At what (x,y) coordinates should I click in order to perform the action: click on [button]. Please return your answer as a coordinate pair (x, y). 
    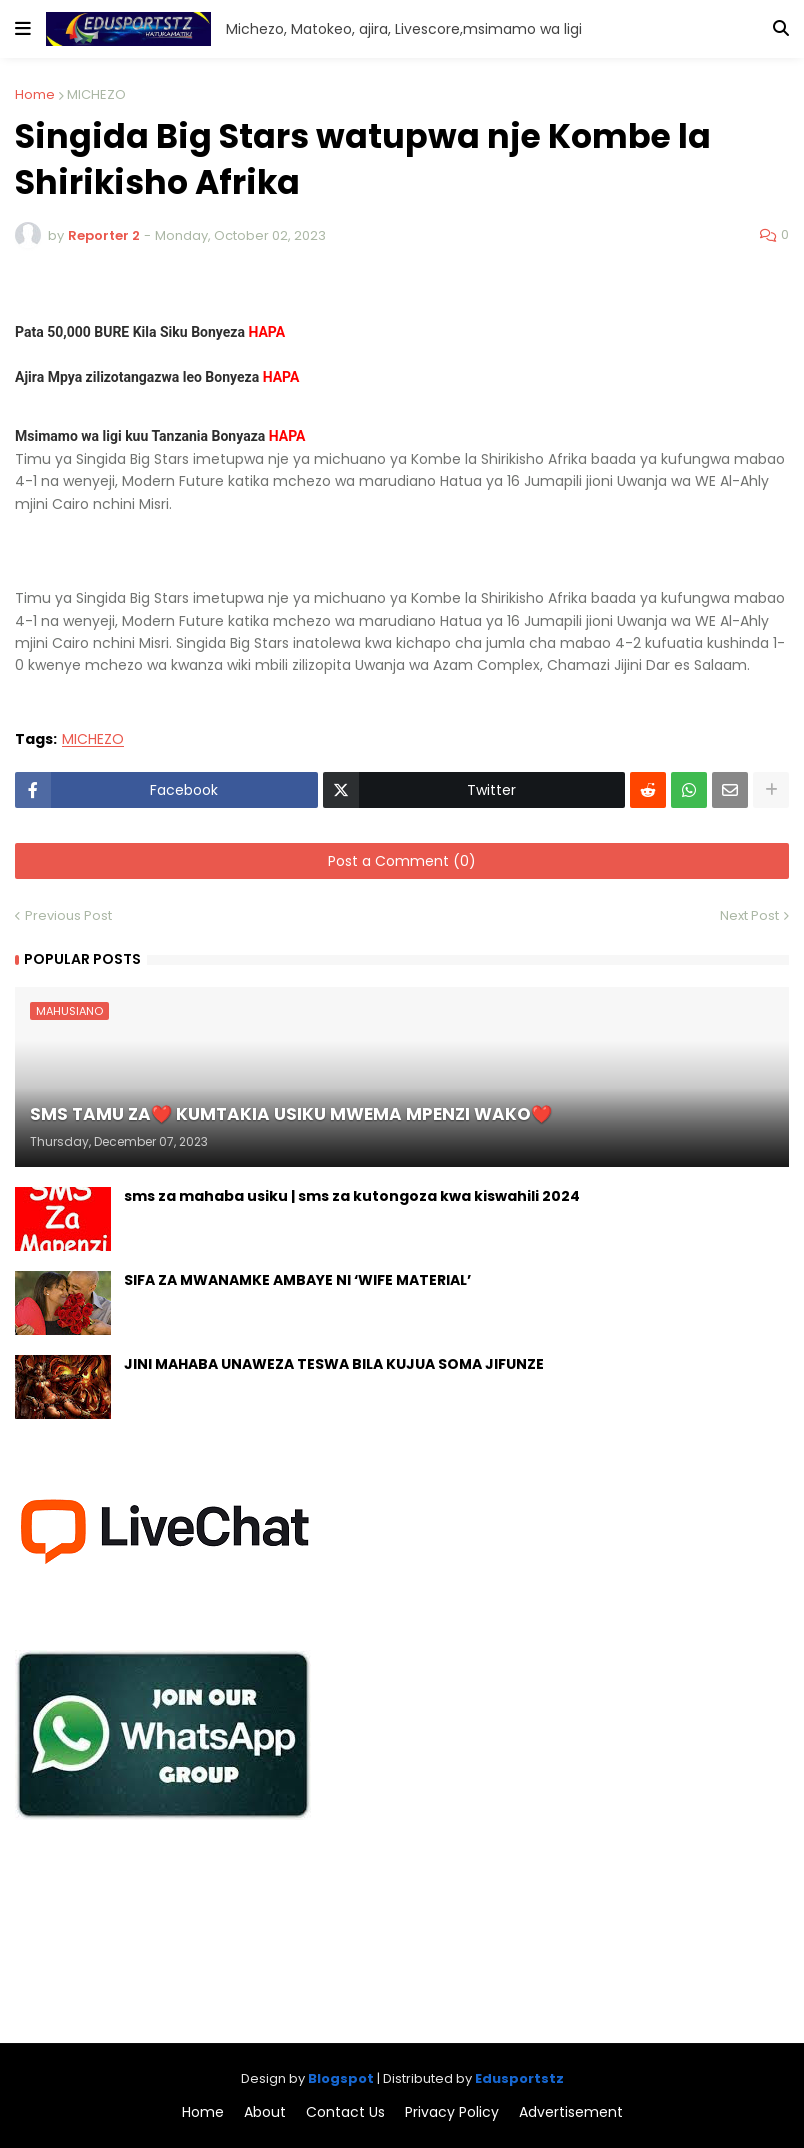
    Looking at the image, I should click on (23, 29).